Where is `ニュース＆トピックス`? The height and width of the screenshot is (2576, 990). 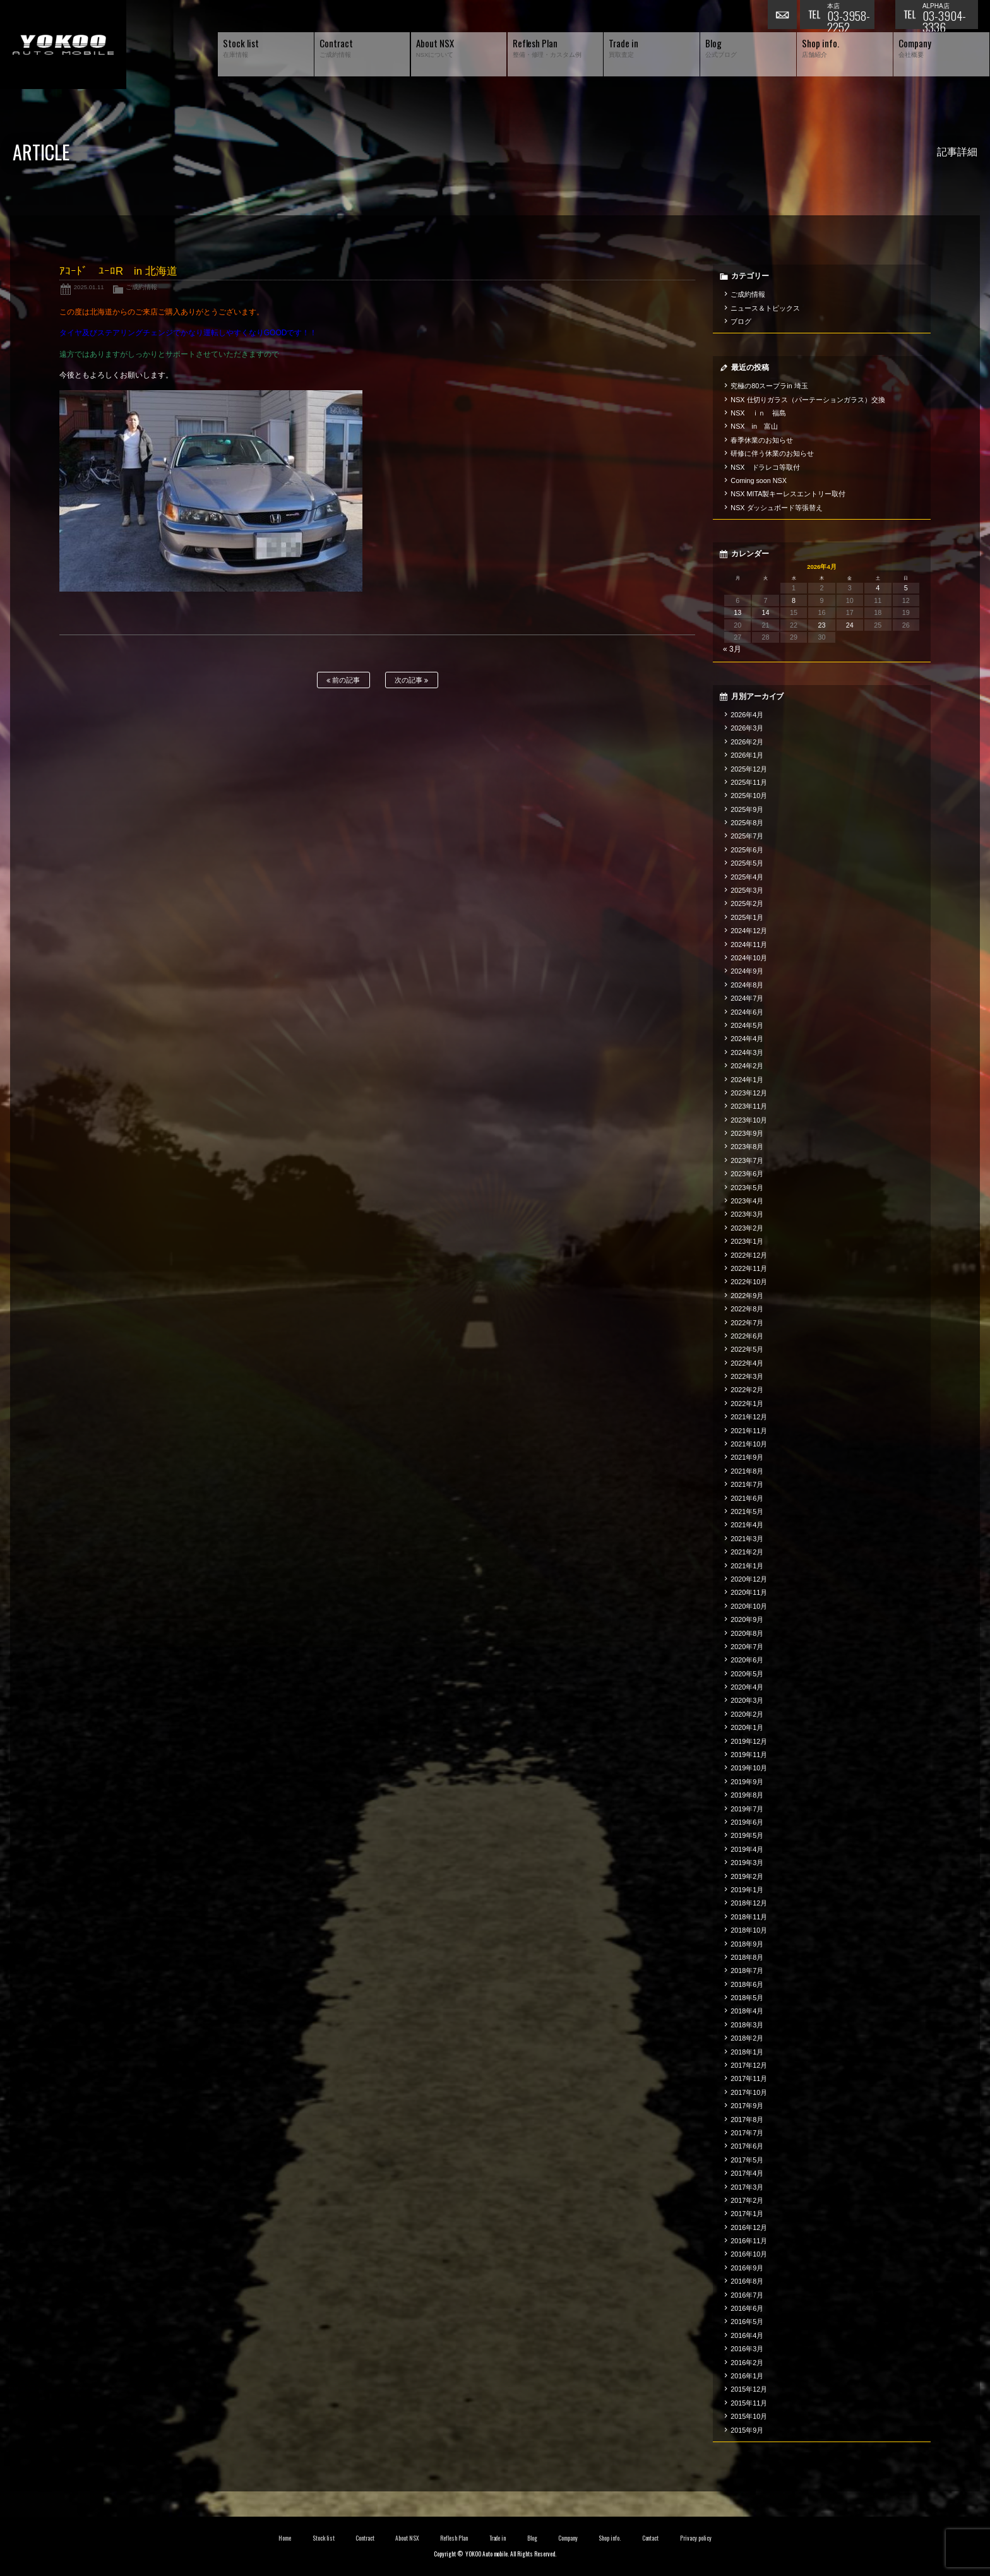 ニュース＆トピックス is located at coordinates (765, 308).